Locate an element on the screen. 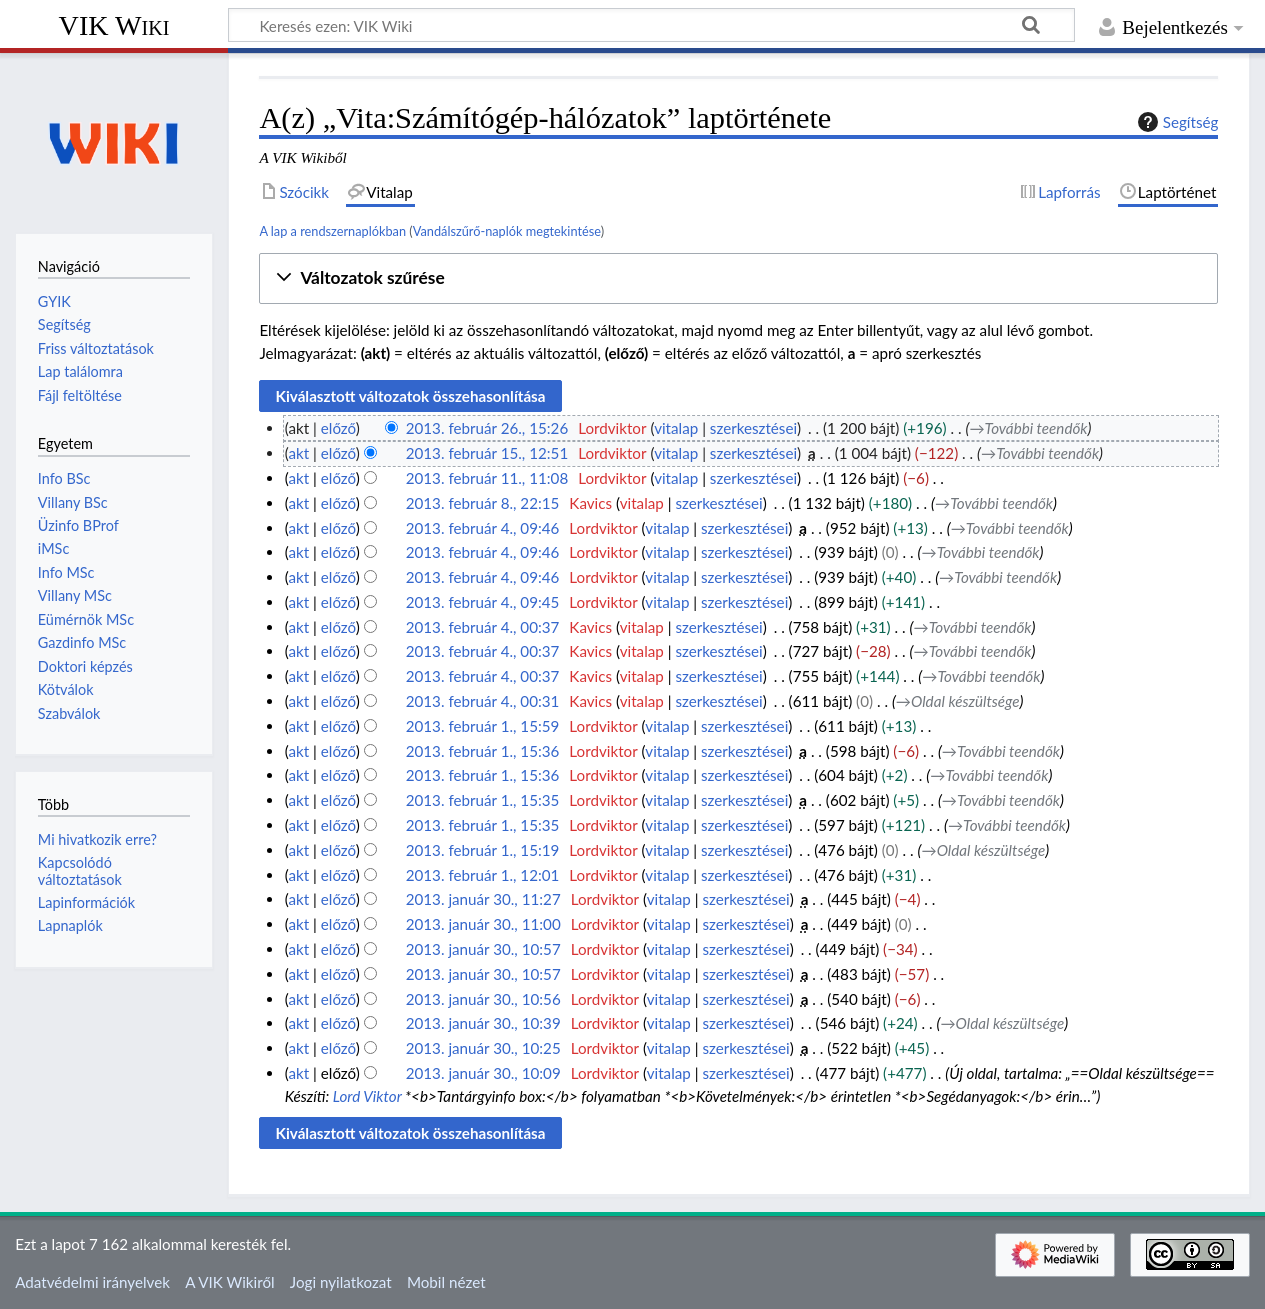  Segítség is located at coordinates (1176, 122).